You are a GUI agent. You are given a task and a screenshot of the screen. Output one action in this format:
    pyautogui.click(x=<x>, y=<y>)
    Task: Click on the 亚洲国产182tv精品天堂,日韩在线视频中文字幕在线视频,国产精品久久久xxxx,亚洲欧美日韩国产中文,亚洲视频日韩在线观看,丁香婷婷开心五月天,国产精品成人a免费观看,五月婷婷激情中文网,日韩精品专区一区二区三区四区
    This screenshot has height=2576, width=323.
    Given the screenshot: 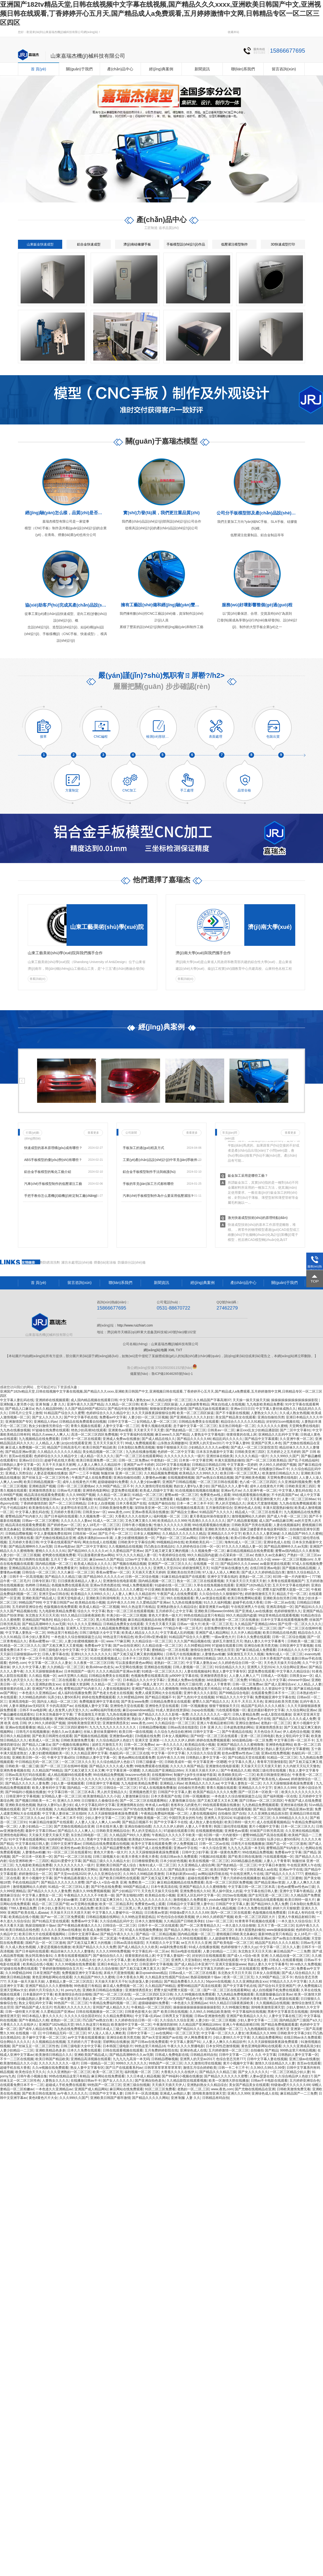 What is the action you would take?
    pyautogui.click(x=160, y=13)
    